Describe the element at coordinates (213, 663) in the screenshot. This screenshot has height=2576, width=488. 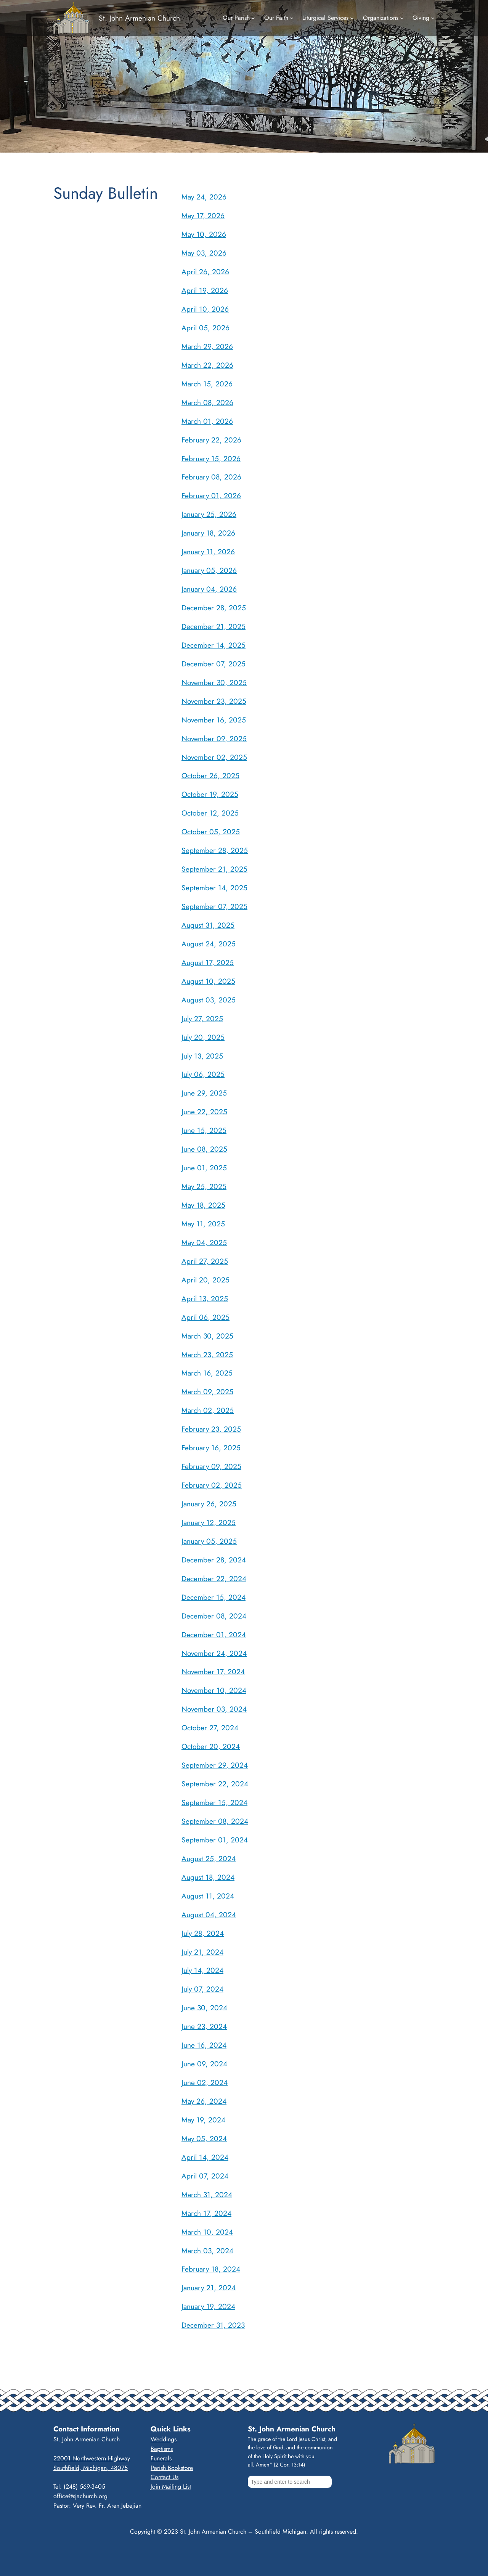
I see `December 07, 2025` at that location.